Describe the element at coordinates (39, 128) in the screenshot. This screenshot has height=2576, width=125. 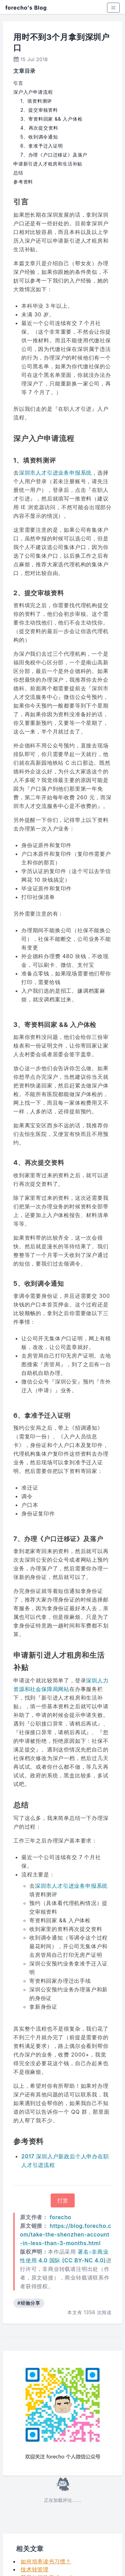
I see `4、再次提交资料` at that location.